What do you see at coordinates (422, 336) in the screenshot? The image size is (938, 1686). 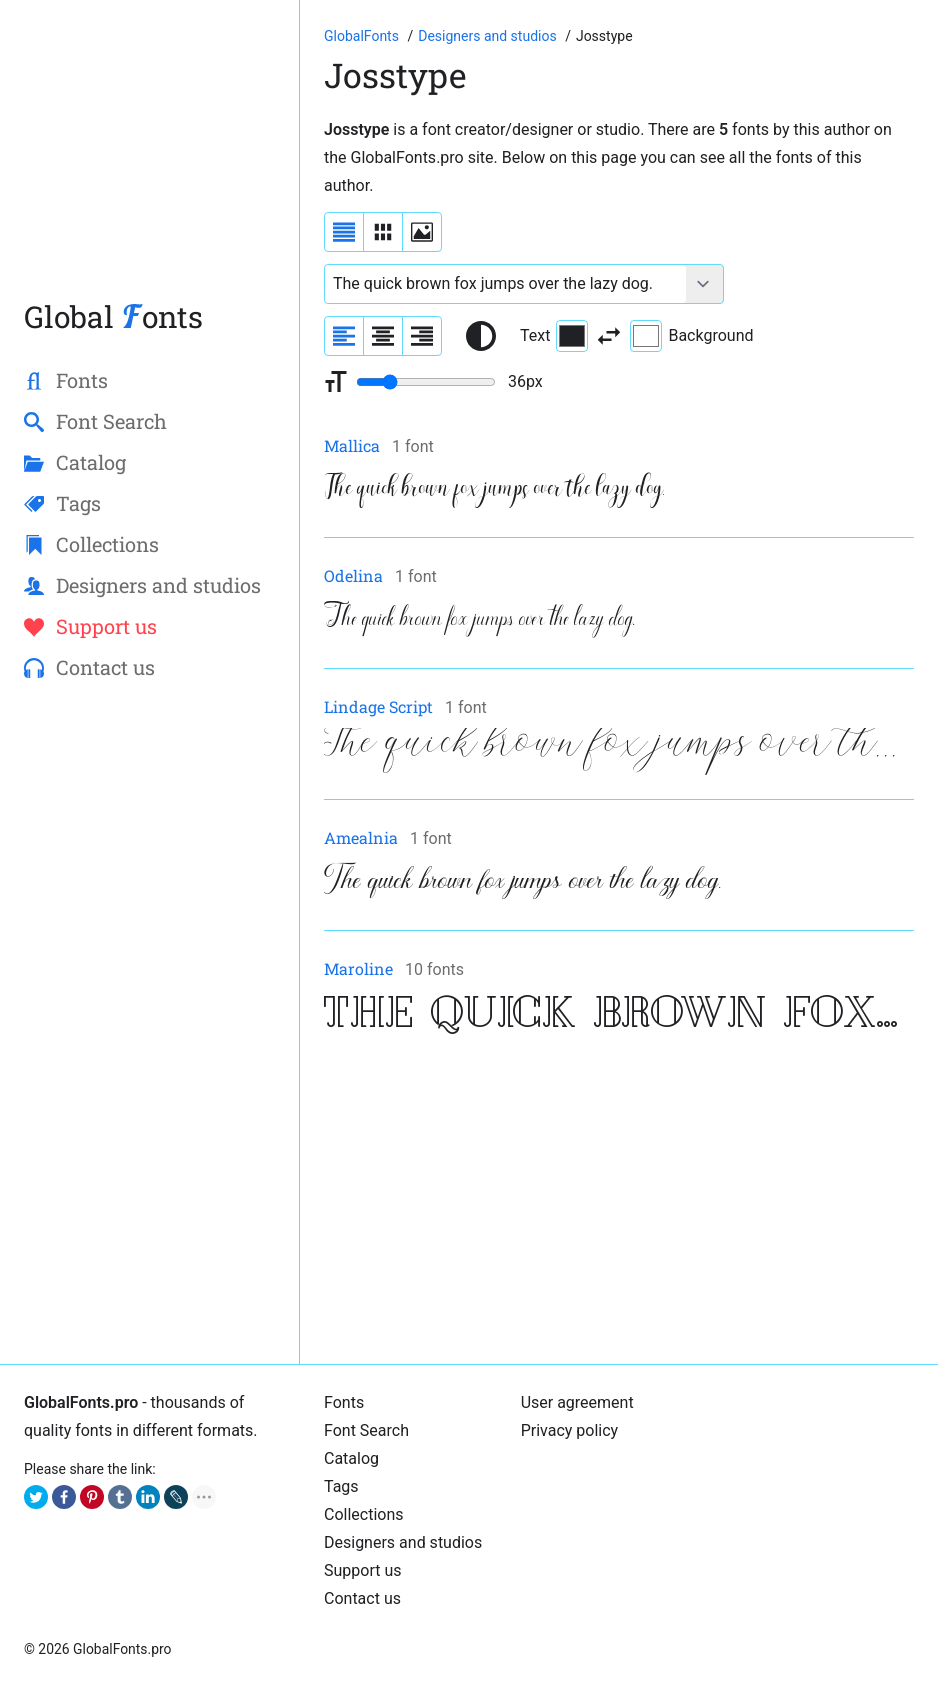 I see `[Align sample text to the right]` at bounding box center [422, 336].